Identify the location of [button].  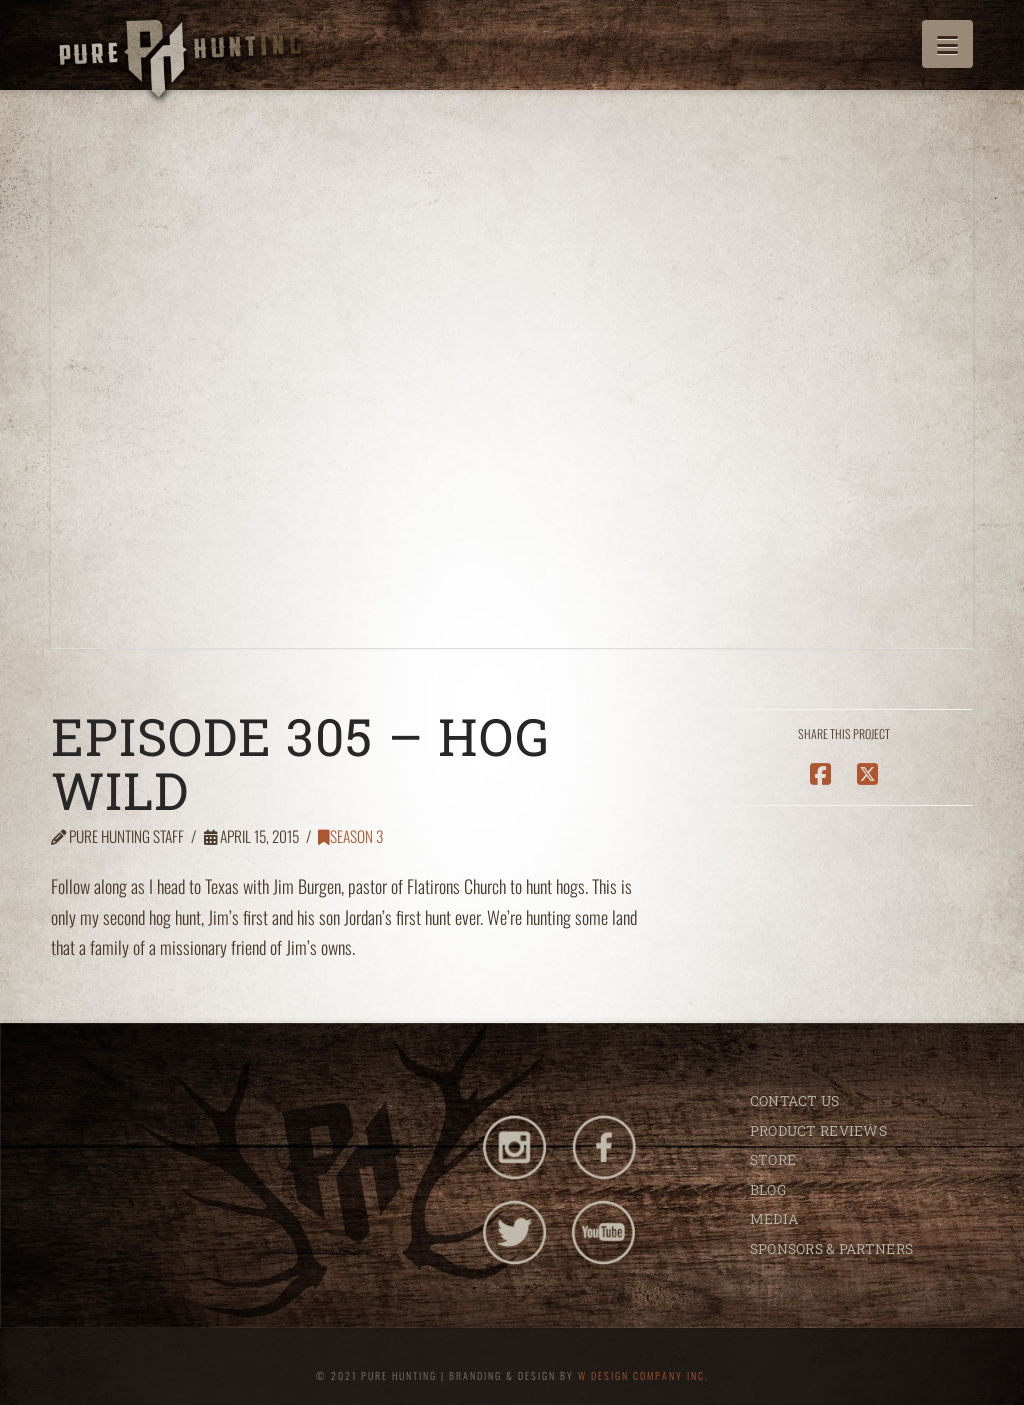
(947, 44).